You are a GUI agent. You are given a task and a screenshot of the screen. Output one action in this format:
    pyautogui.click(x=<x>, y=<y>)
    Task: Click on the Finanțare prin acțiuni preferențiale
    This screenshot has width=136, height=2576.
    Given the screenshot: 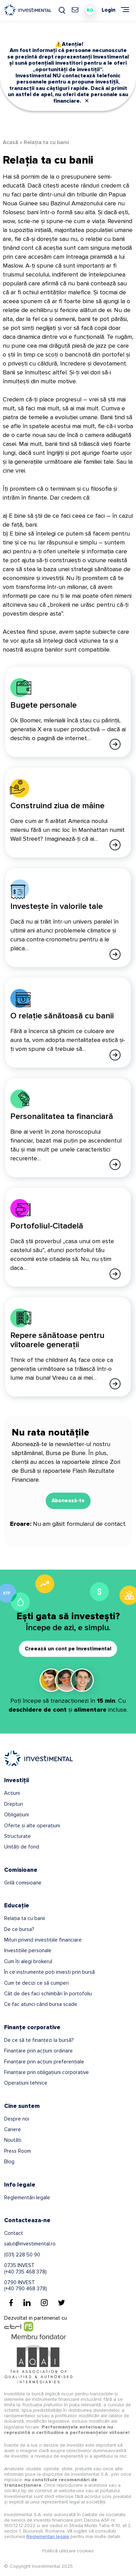 What is the action you would take?
    pyautogui.click(x=44, y=2062)
    